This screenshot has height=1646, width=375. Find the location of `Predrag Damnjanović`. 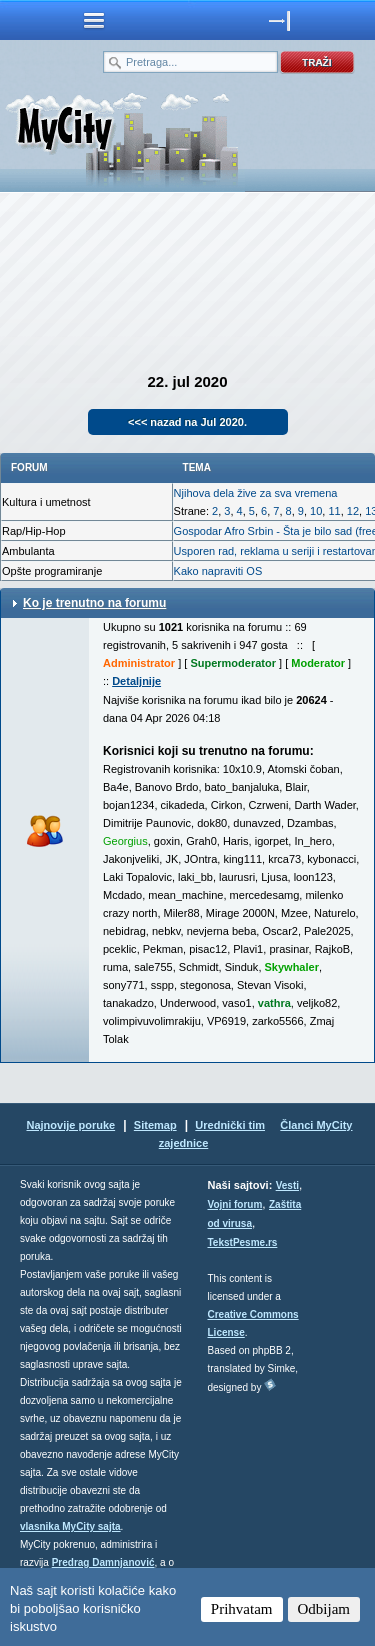

Predrag Damnjanović is located at coordinates (103, 1562).